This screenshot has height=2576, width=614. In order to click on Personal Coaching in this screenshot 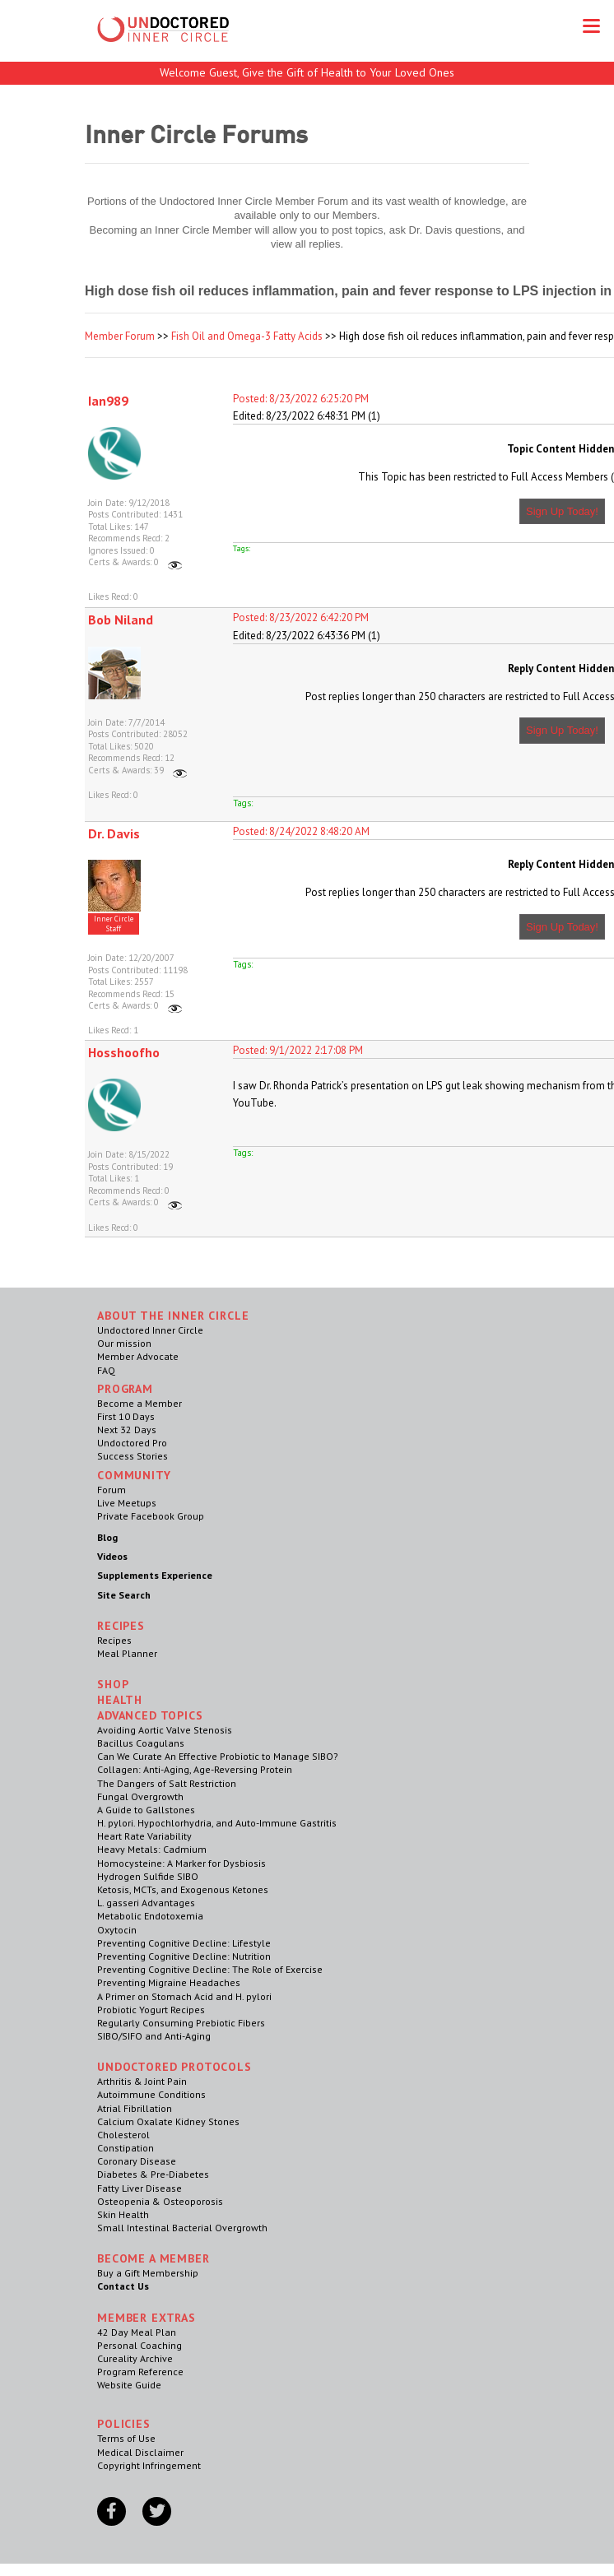, I will do `click(139, 2345)`.